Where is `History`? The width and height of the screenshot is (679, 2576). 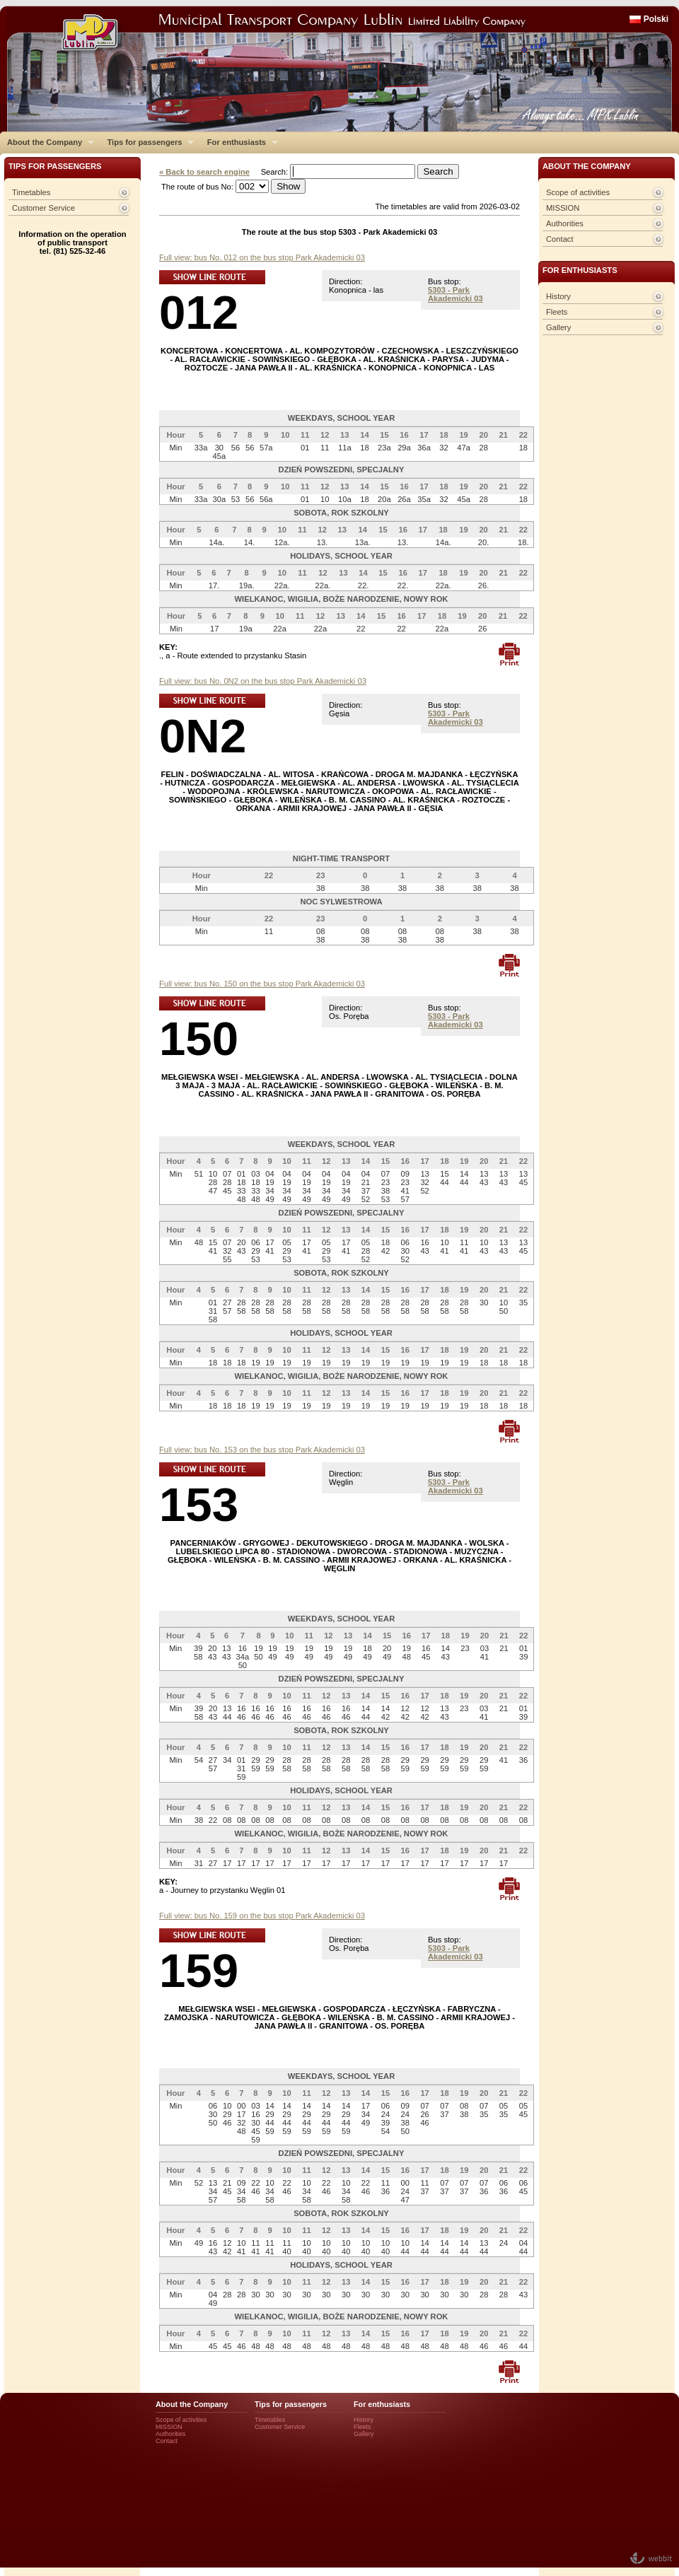 History is located at coordinates (558, 296).